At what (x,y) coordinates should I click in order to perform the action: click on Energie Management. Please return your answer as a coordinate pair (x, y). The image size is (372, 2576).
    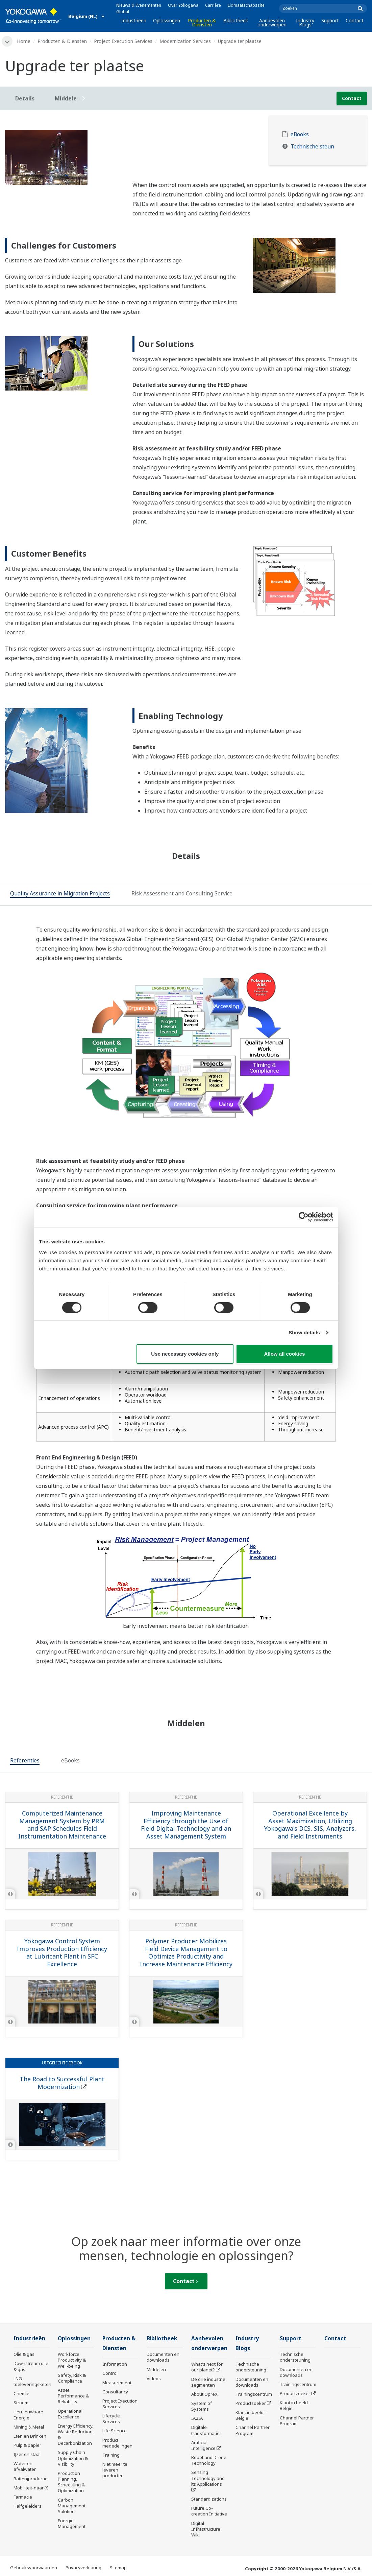
    Looking at the image, I should click on (71, 2523).